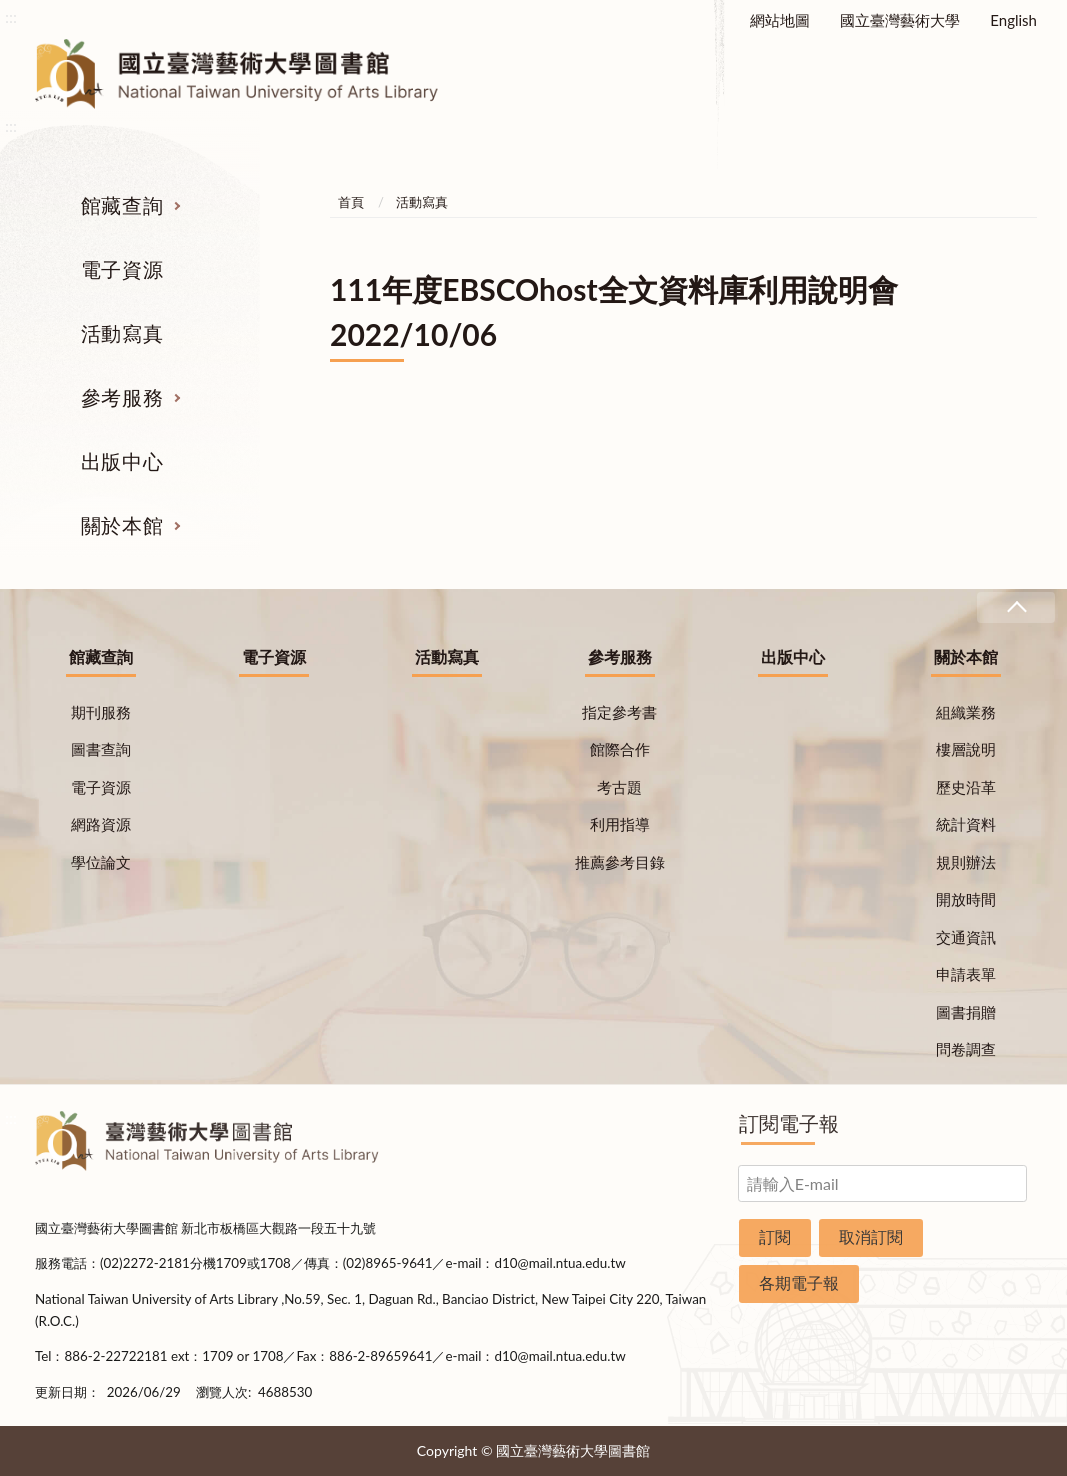 The height and width of the screenshot is (1476, 1067). I want to click on 活動寫真, so click(122, 333).